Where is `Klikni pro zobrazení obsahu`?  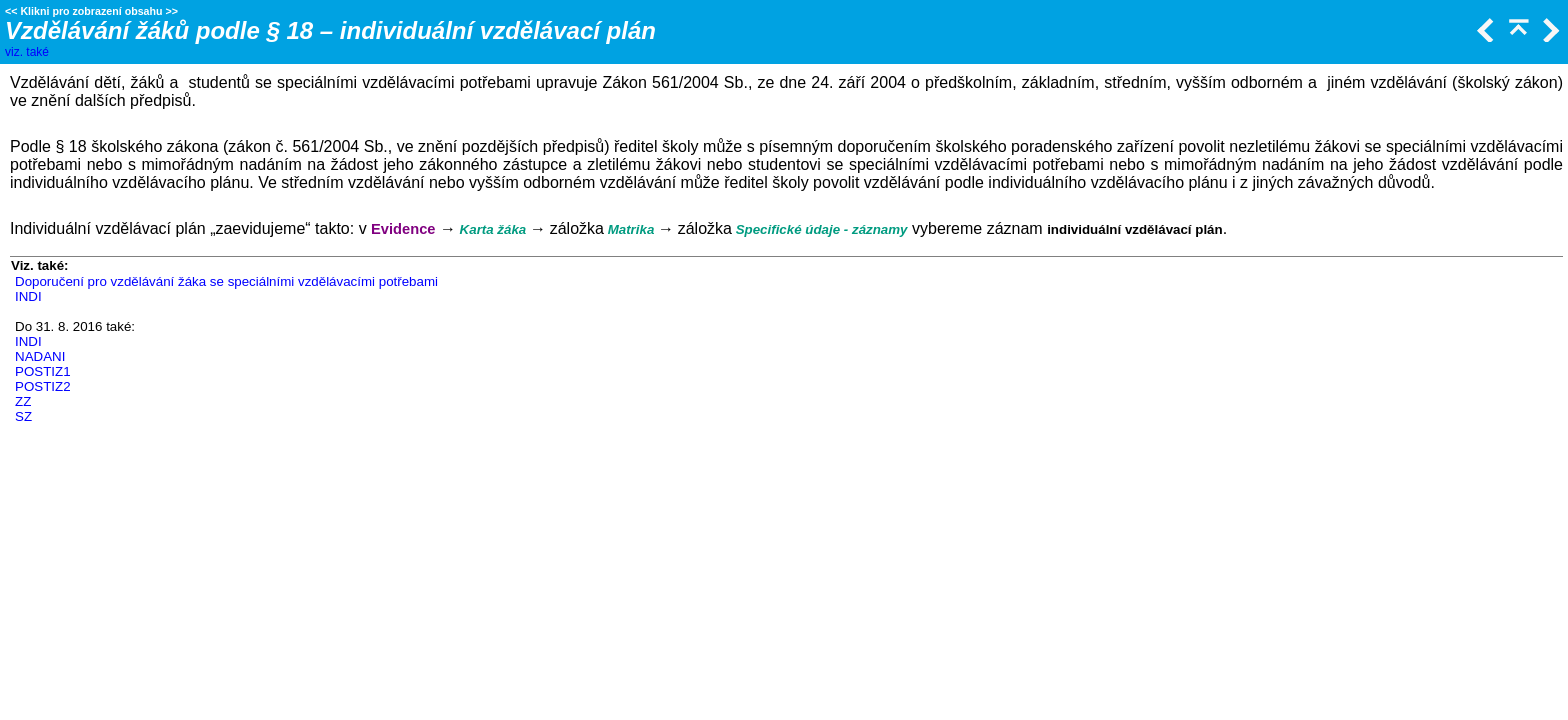
Klikni pro zobrazení obsahu is located at coordinates (91, 11).